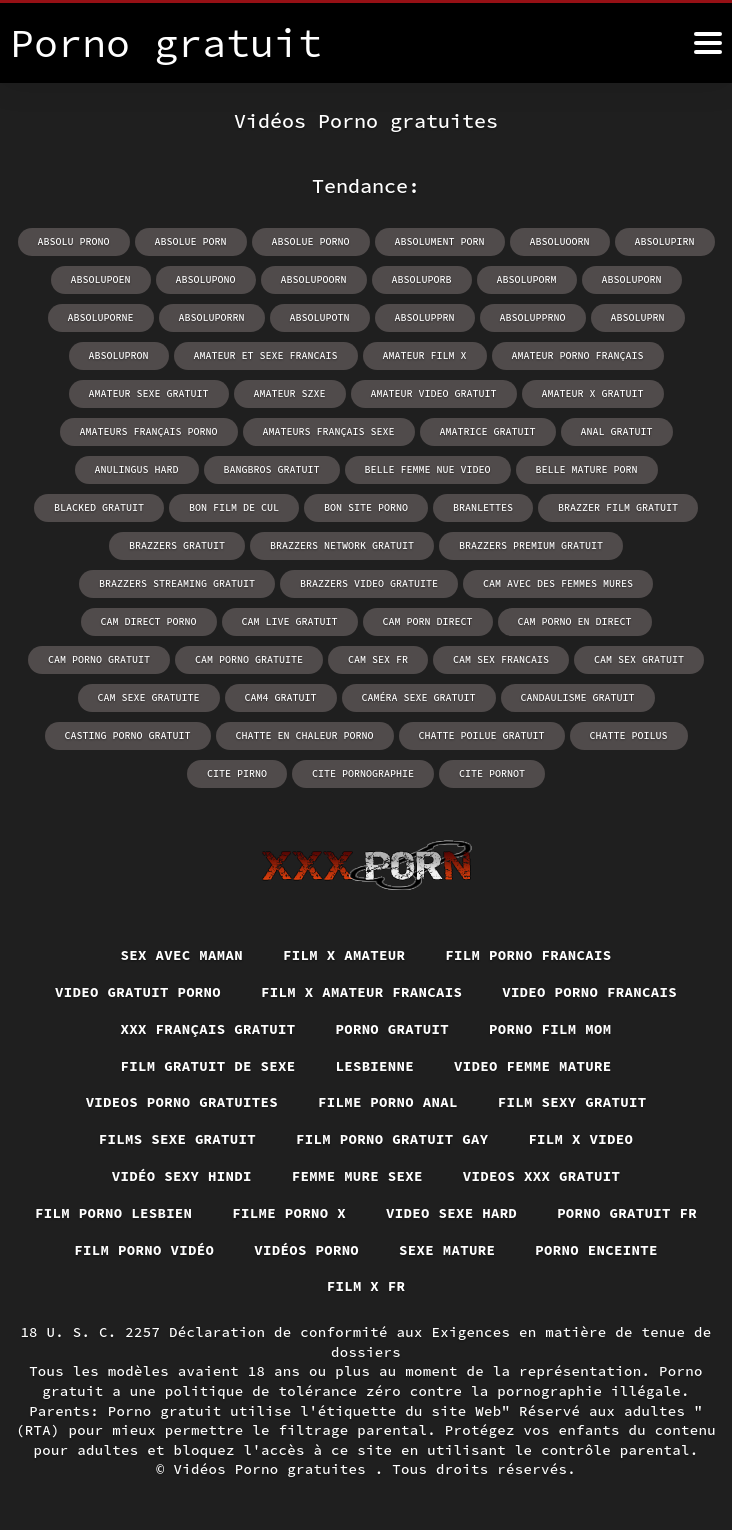 Image resolution: width=732 pixels, height=1530 pixels. Describe the element at coordinates (589, 992) in the screenshot. I see `Video porno francais` at that location.